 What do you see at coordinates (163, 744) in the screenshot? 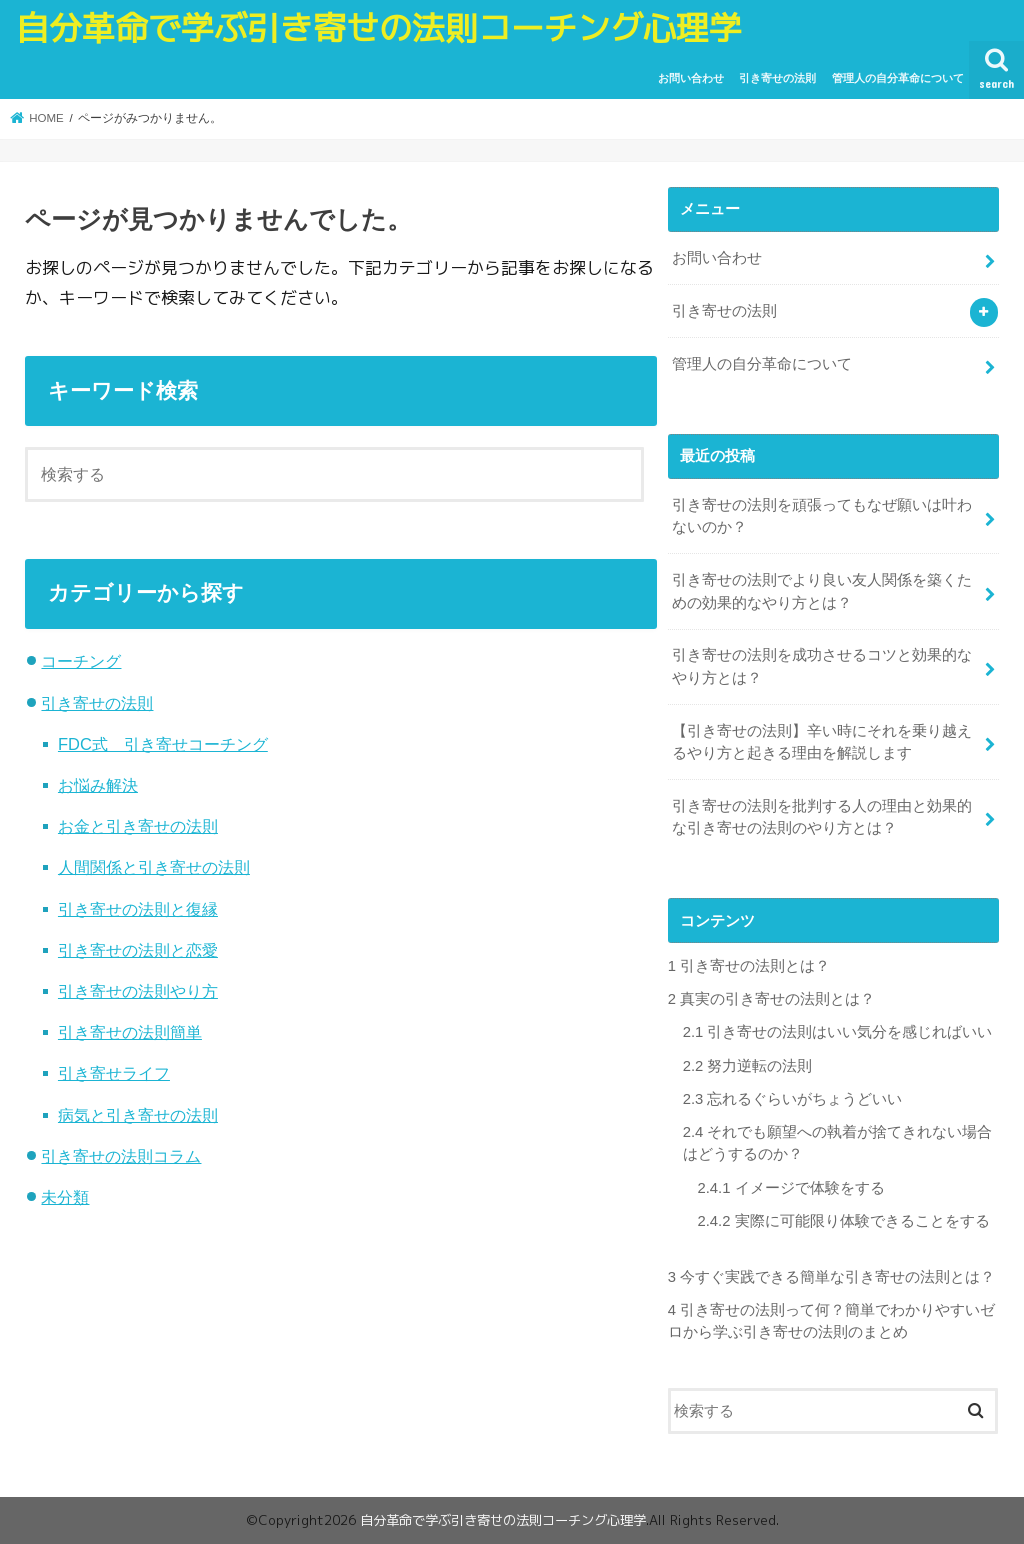
I see `FDC式 引き寄せコーチング` at bounding box center [163, 744].